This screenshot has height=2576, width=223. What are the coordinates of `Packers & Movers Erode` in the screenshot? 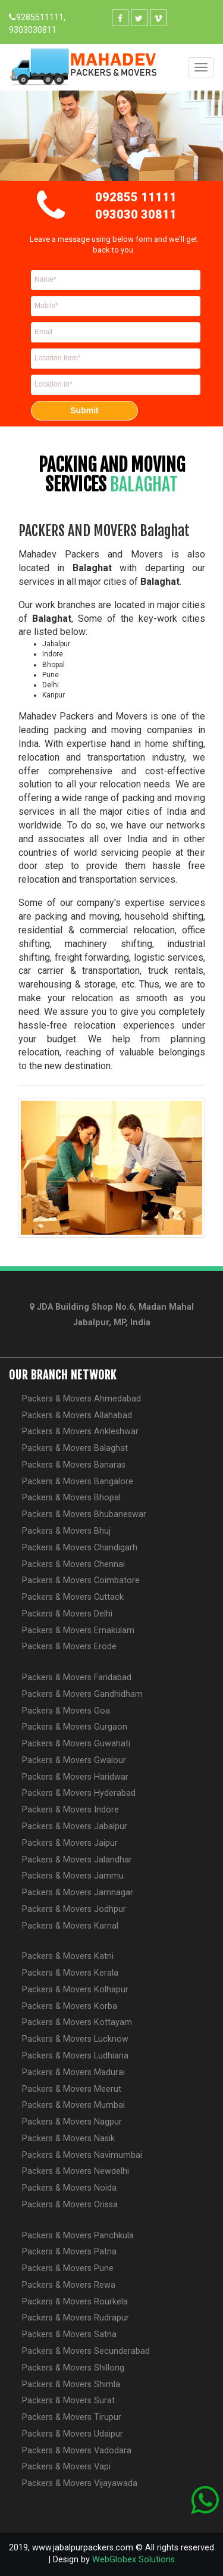 It's located at (69, 1646).